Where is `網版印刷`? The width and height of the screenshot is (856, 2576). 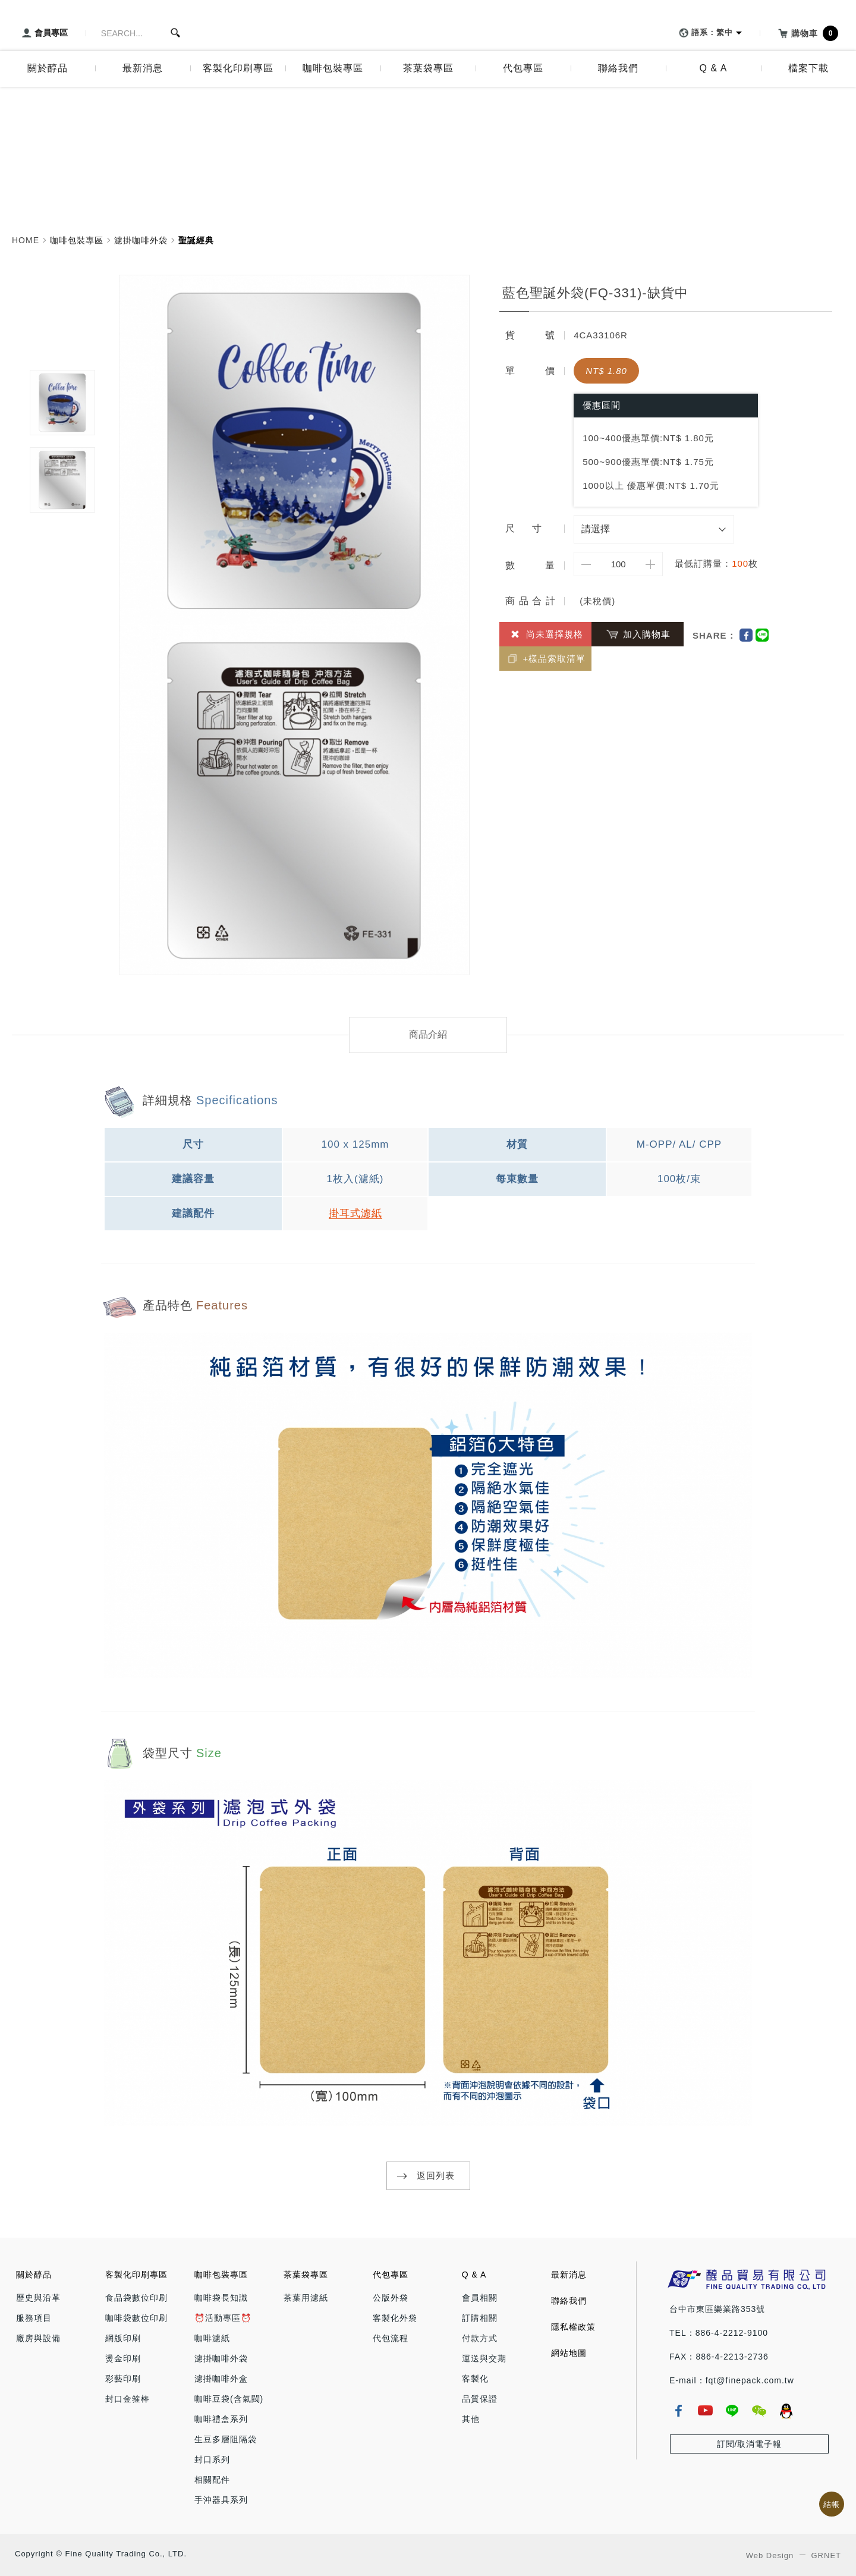
網版印刷 is located at coordinates (123, 2338).